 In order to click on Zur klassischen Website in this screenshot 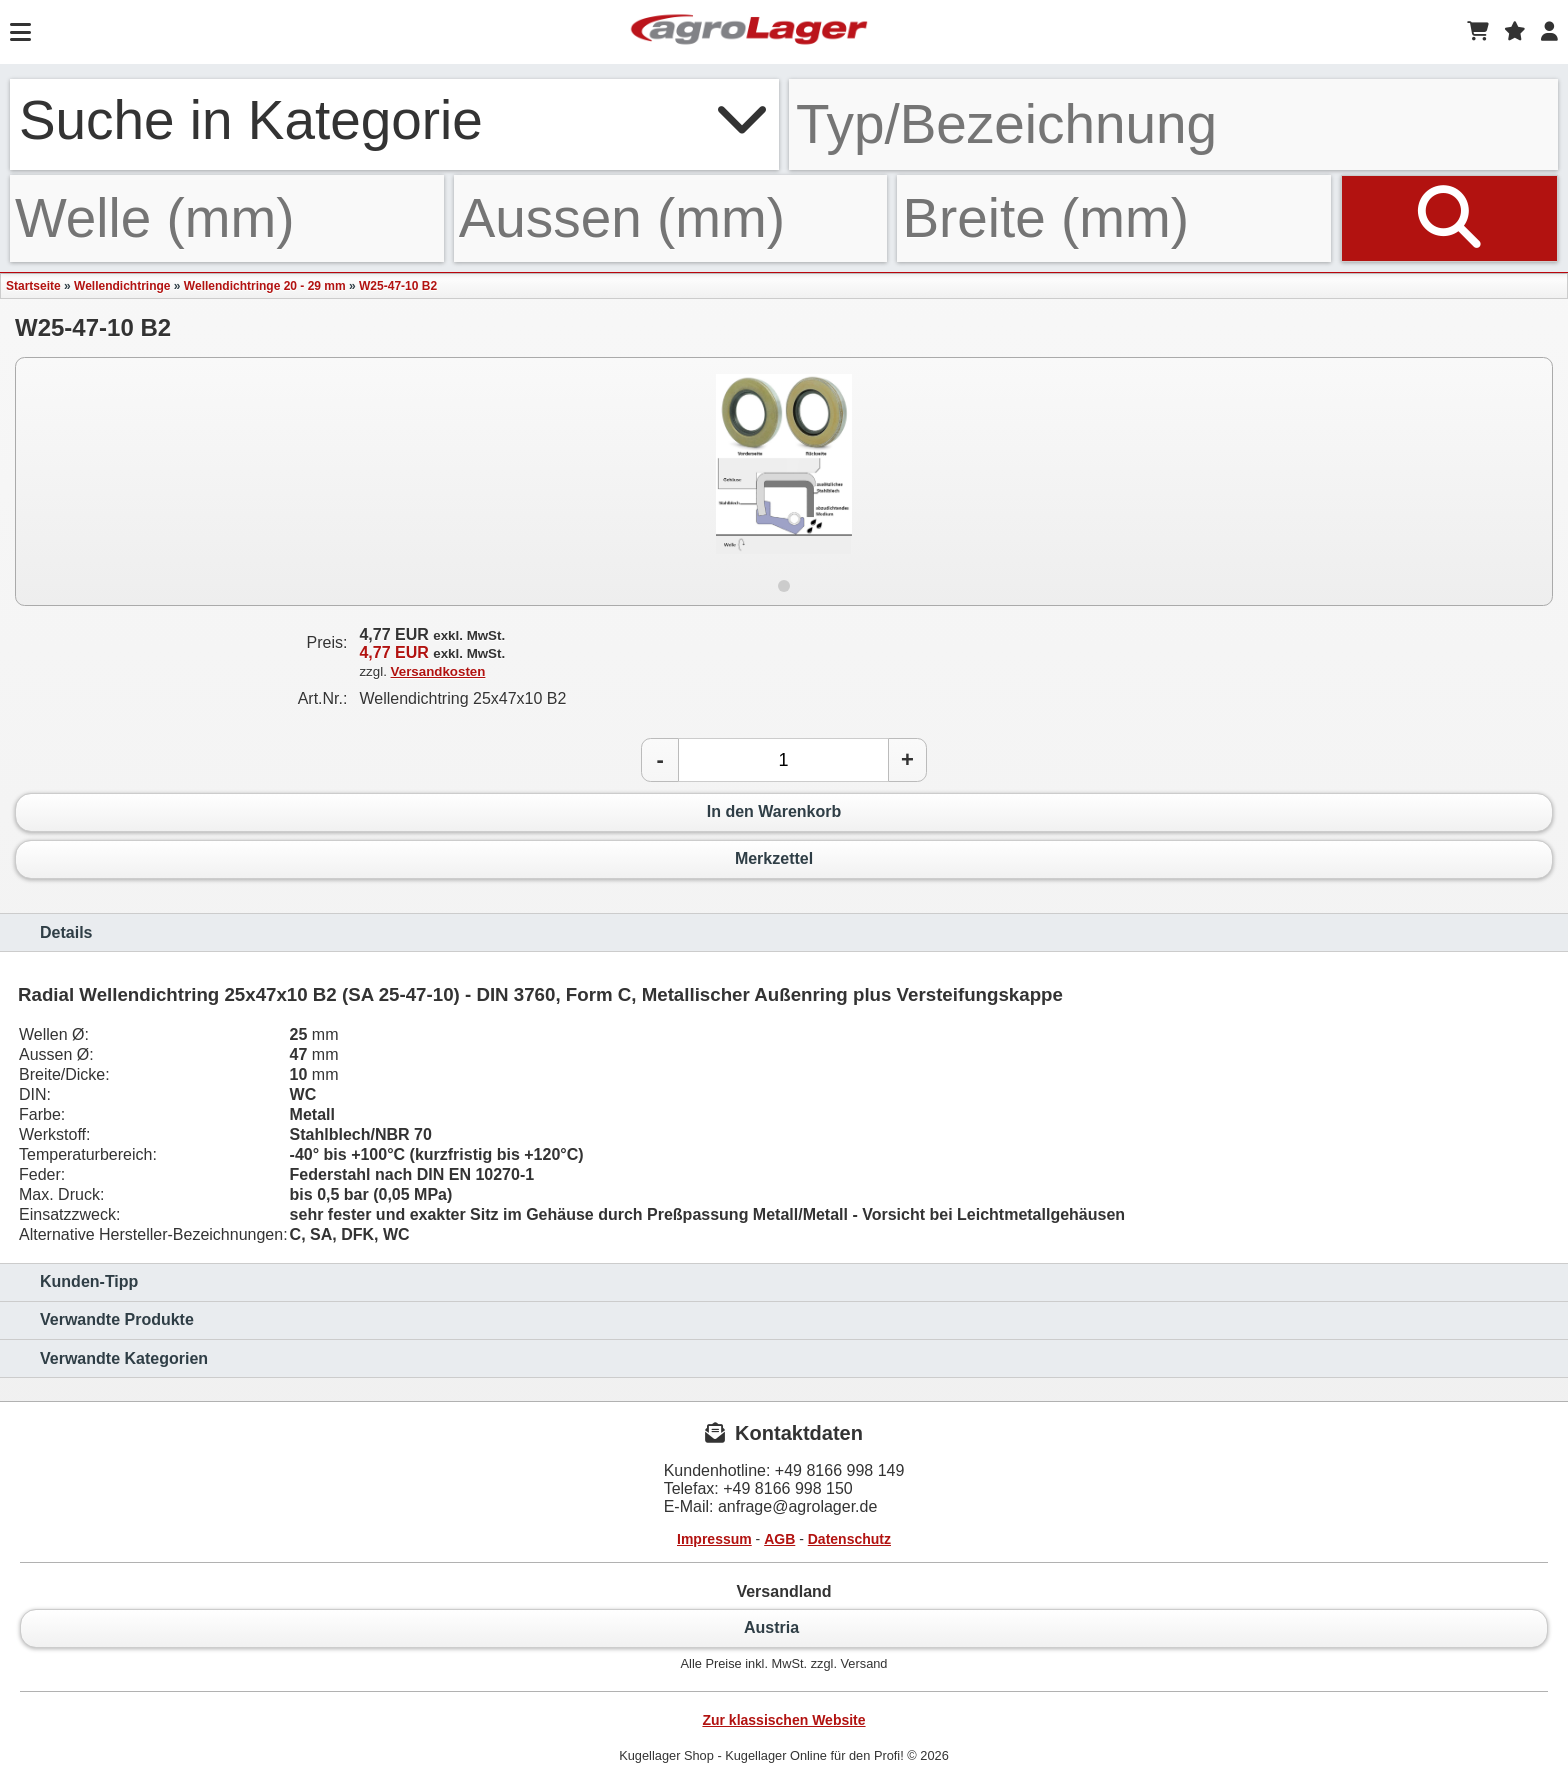, I will do `click(783, 1720)`.